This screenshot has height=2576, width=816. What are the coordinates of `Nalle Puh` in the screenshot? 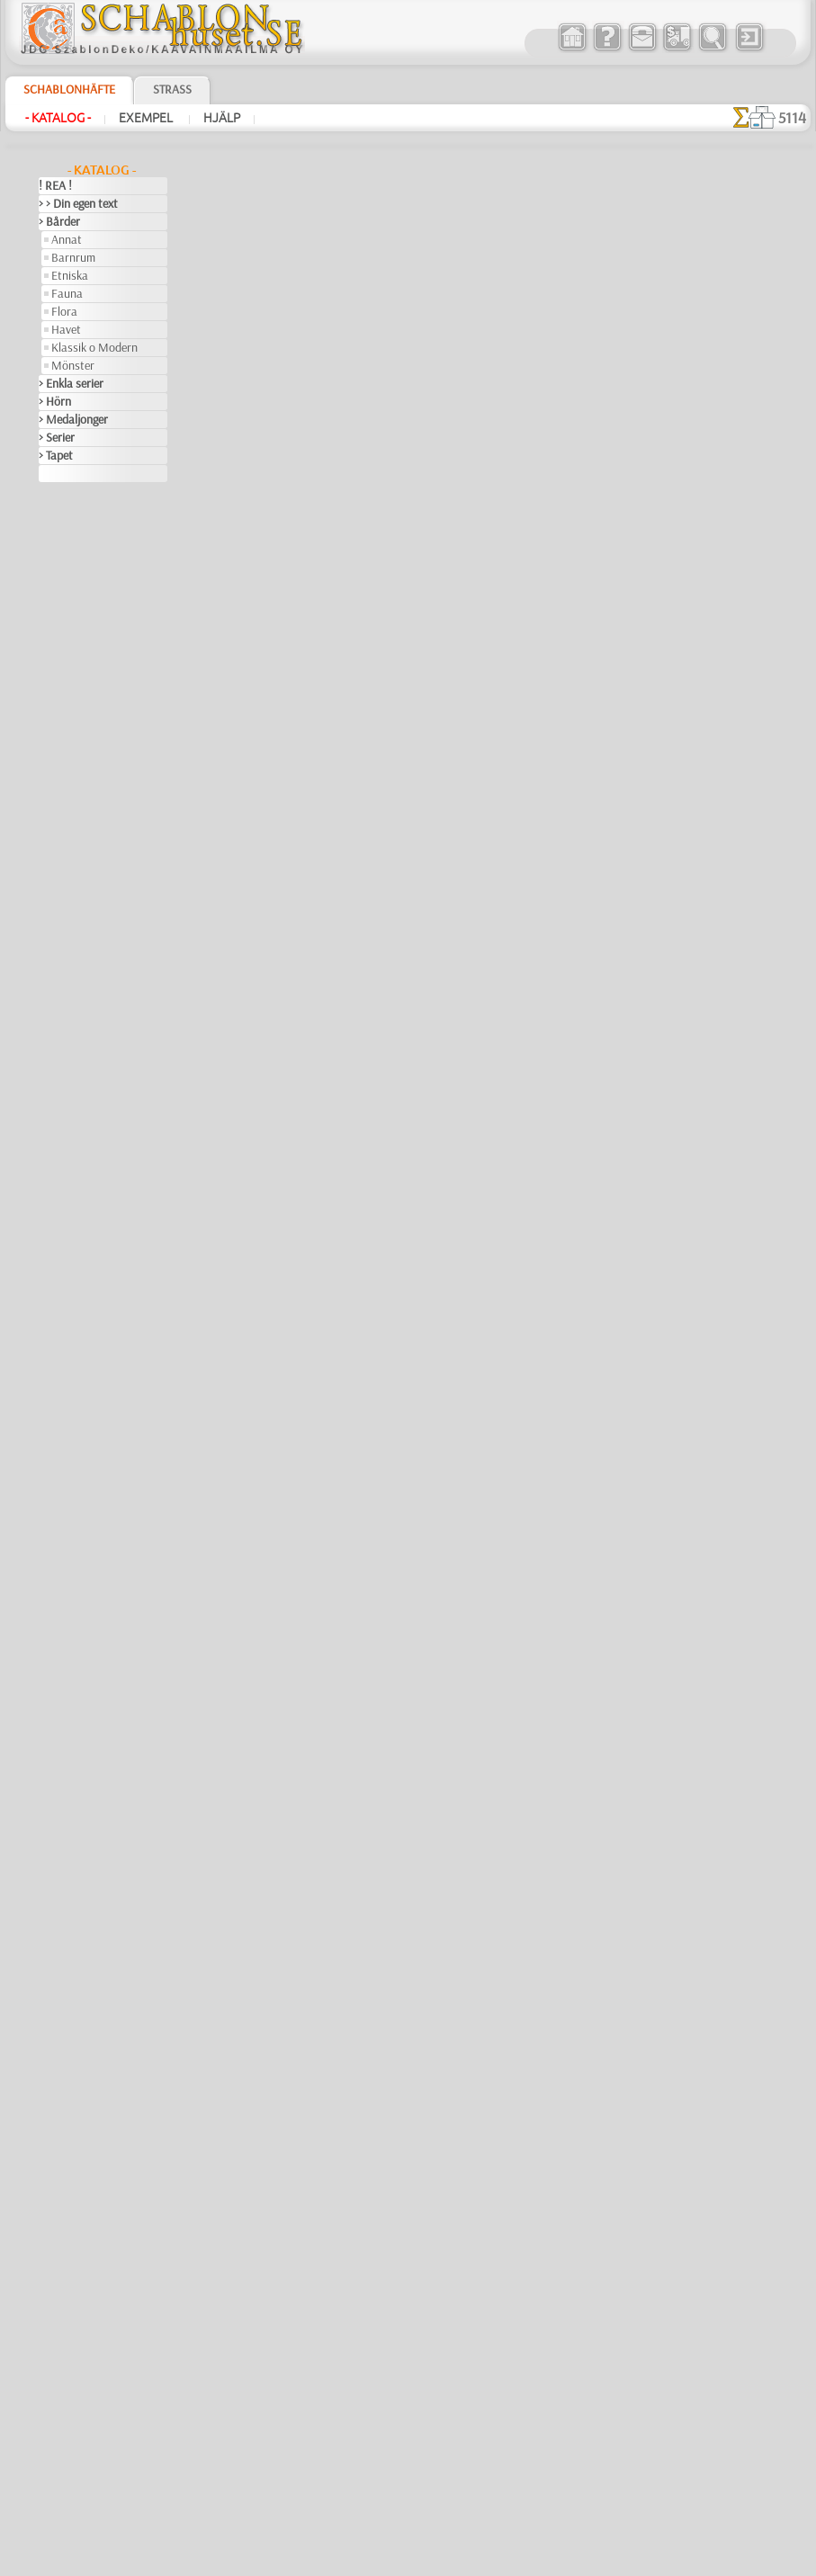 It's located at (74, 833).